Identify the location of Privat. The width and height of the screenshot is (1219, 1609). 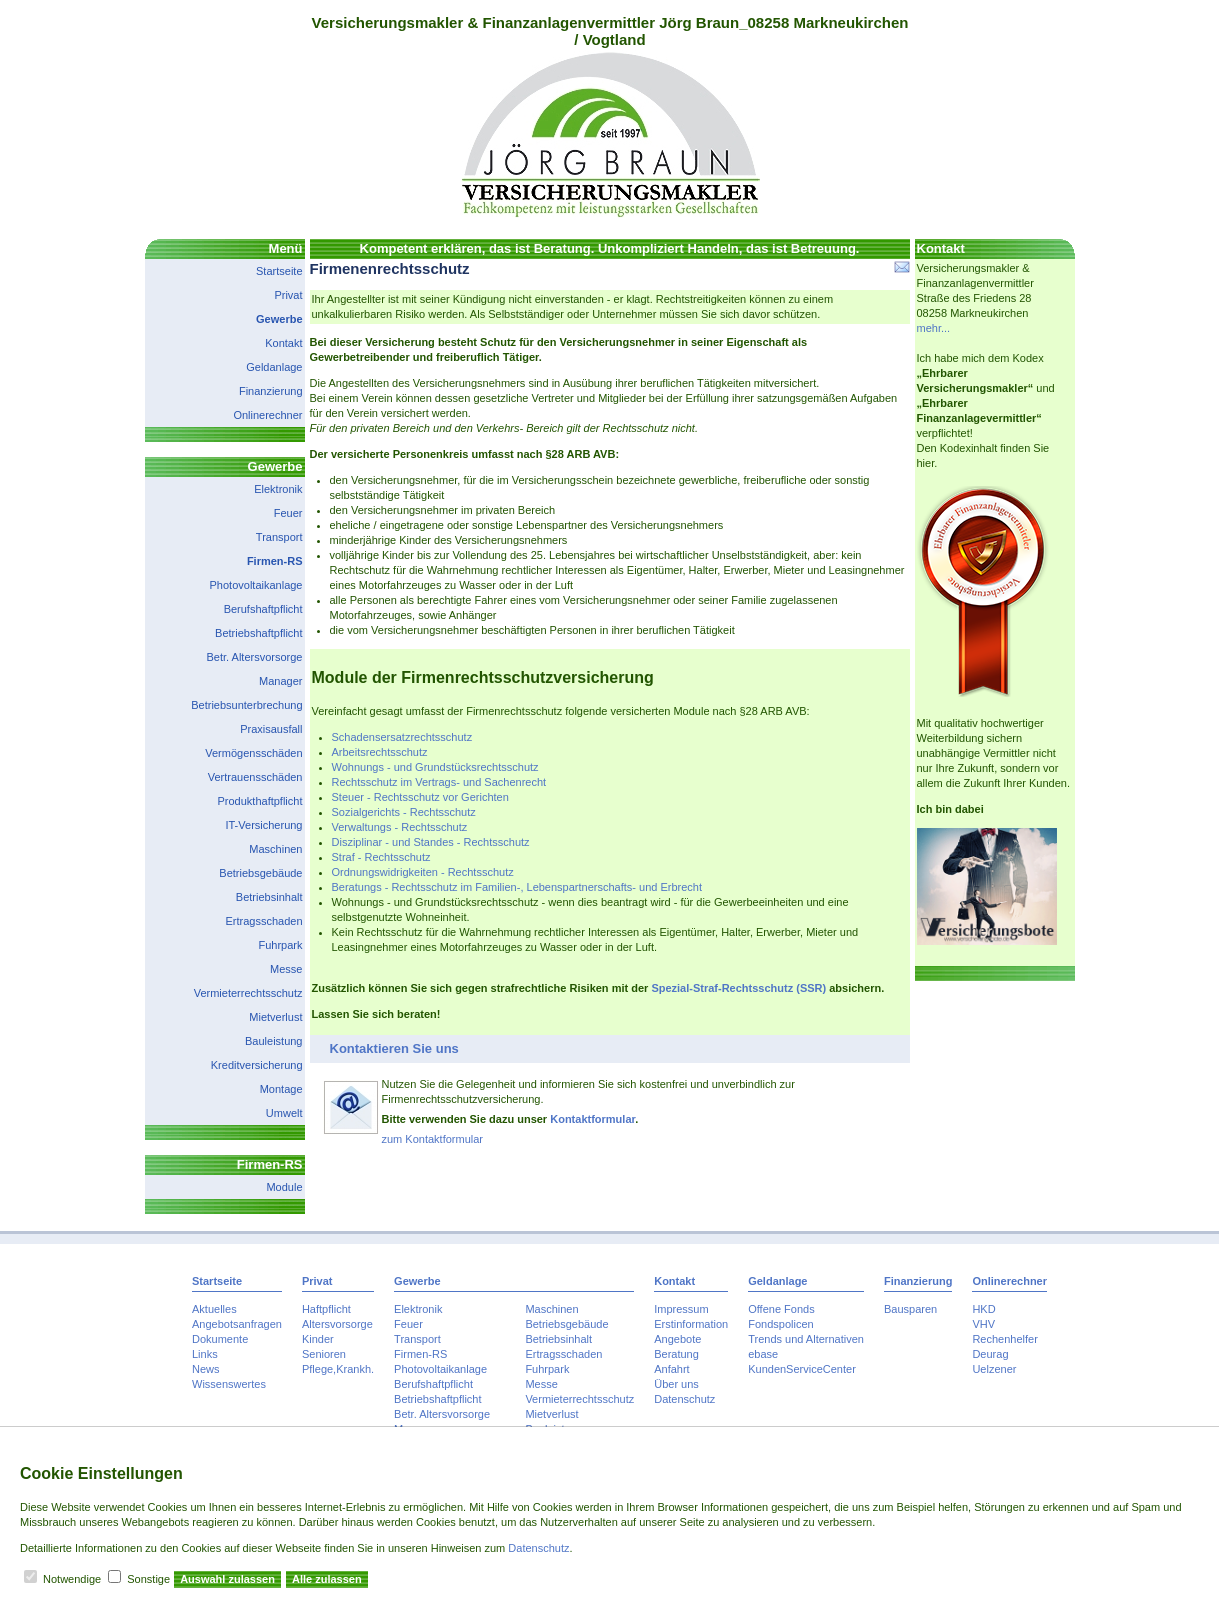
(288, 295).